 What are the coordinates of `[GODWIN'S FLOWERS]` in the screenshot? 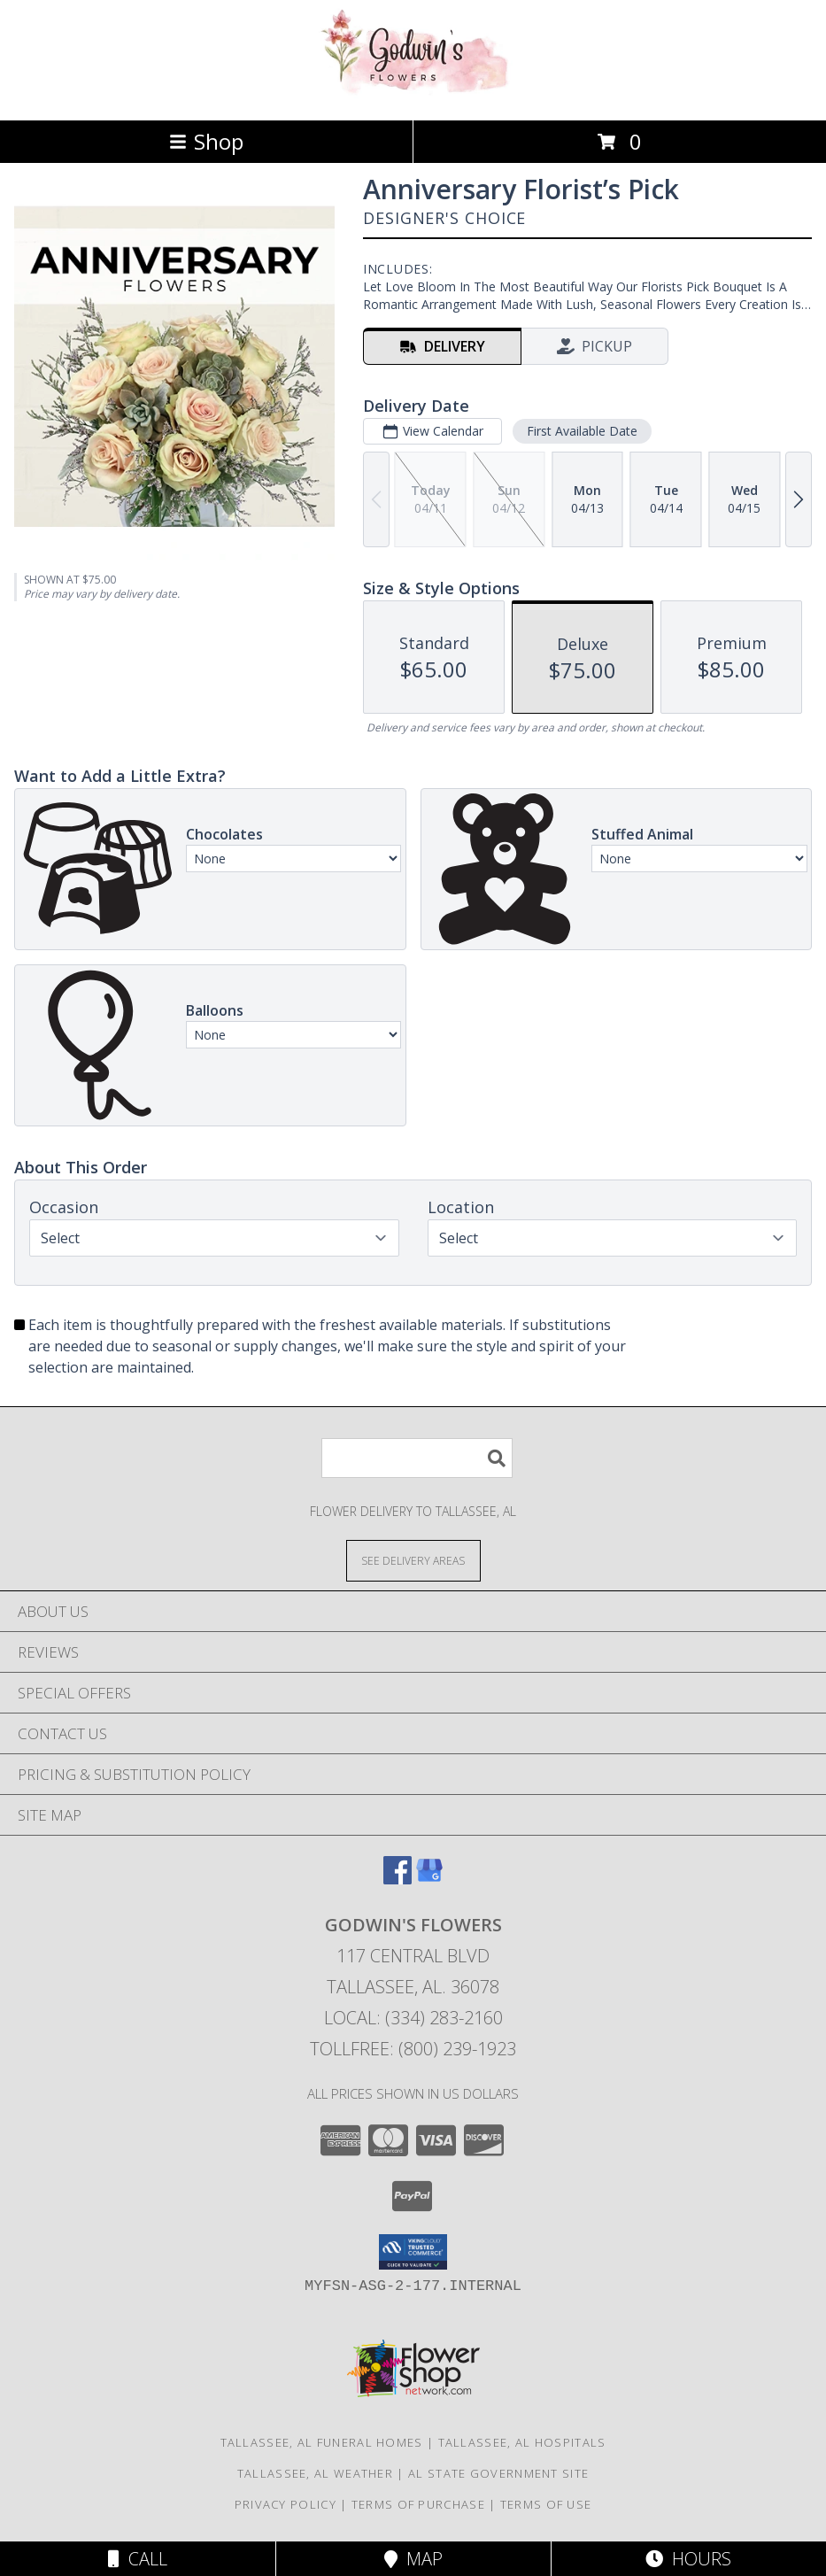 It's located at (413, 94).